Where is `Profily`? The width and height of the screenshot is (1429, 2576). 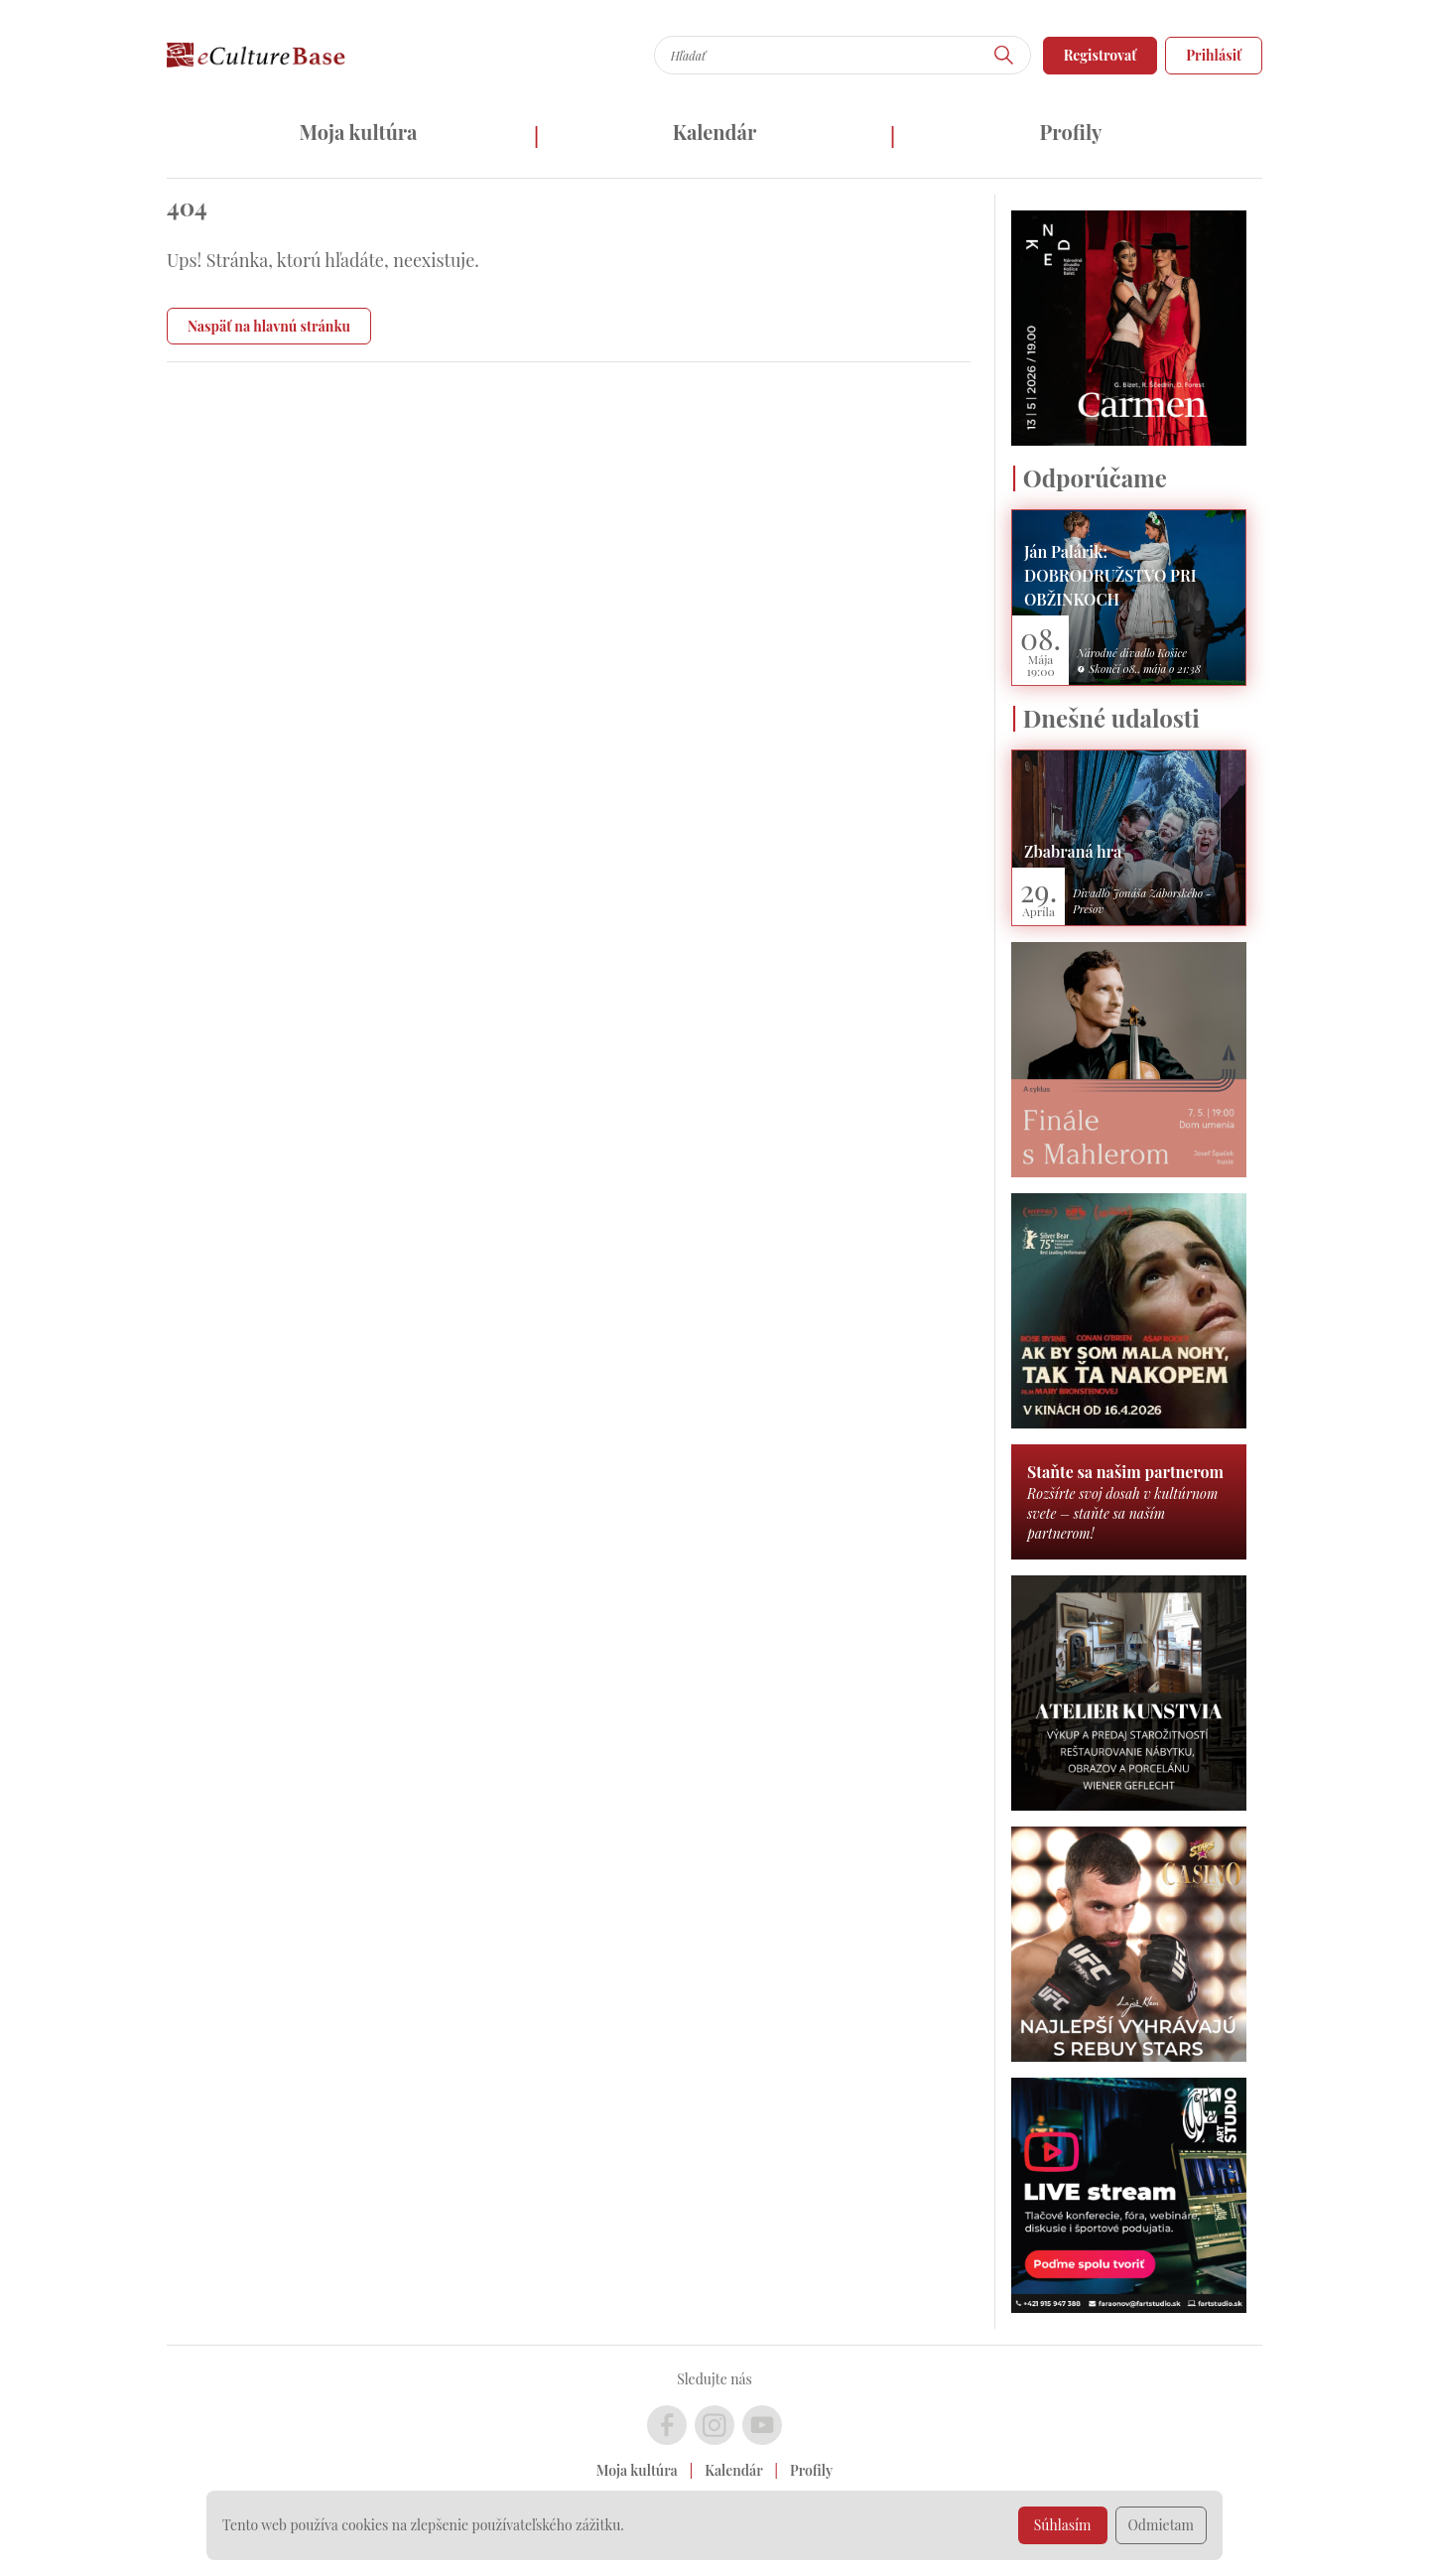
Profily is located at coordinates (1071, 131).